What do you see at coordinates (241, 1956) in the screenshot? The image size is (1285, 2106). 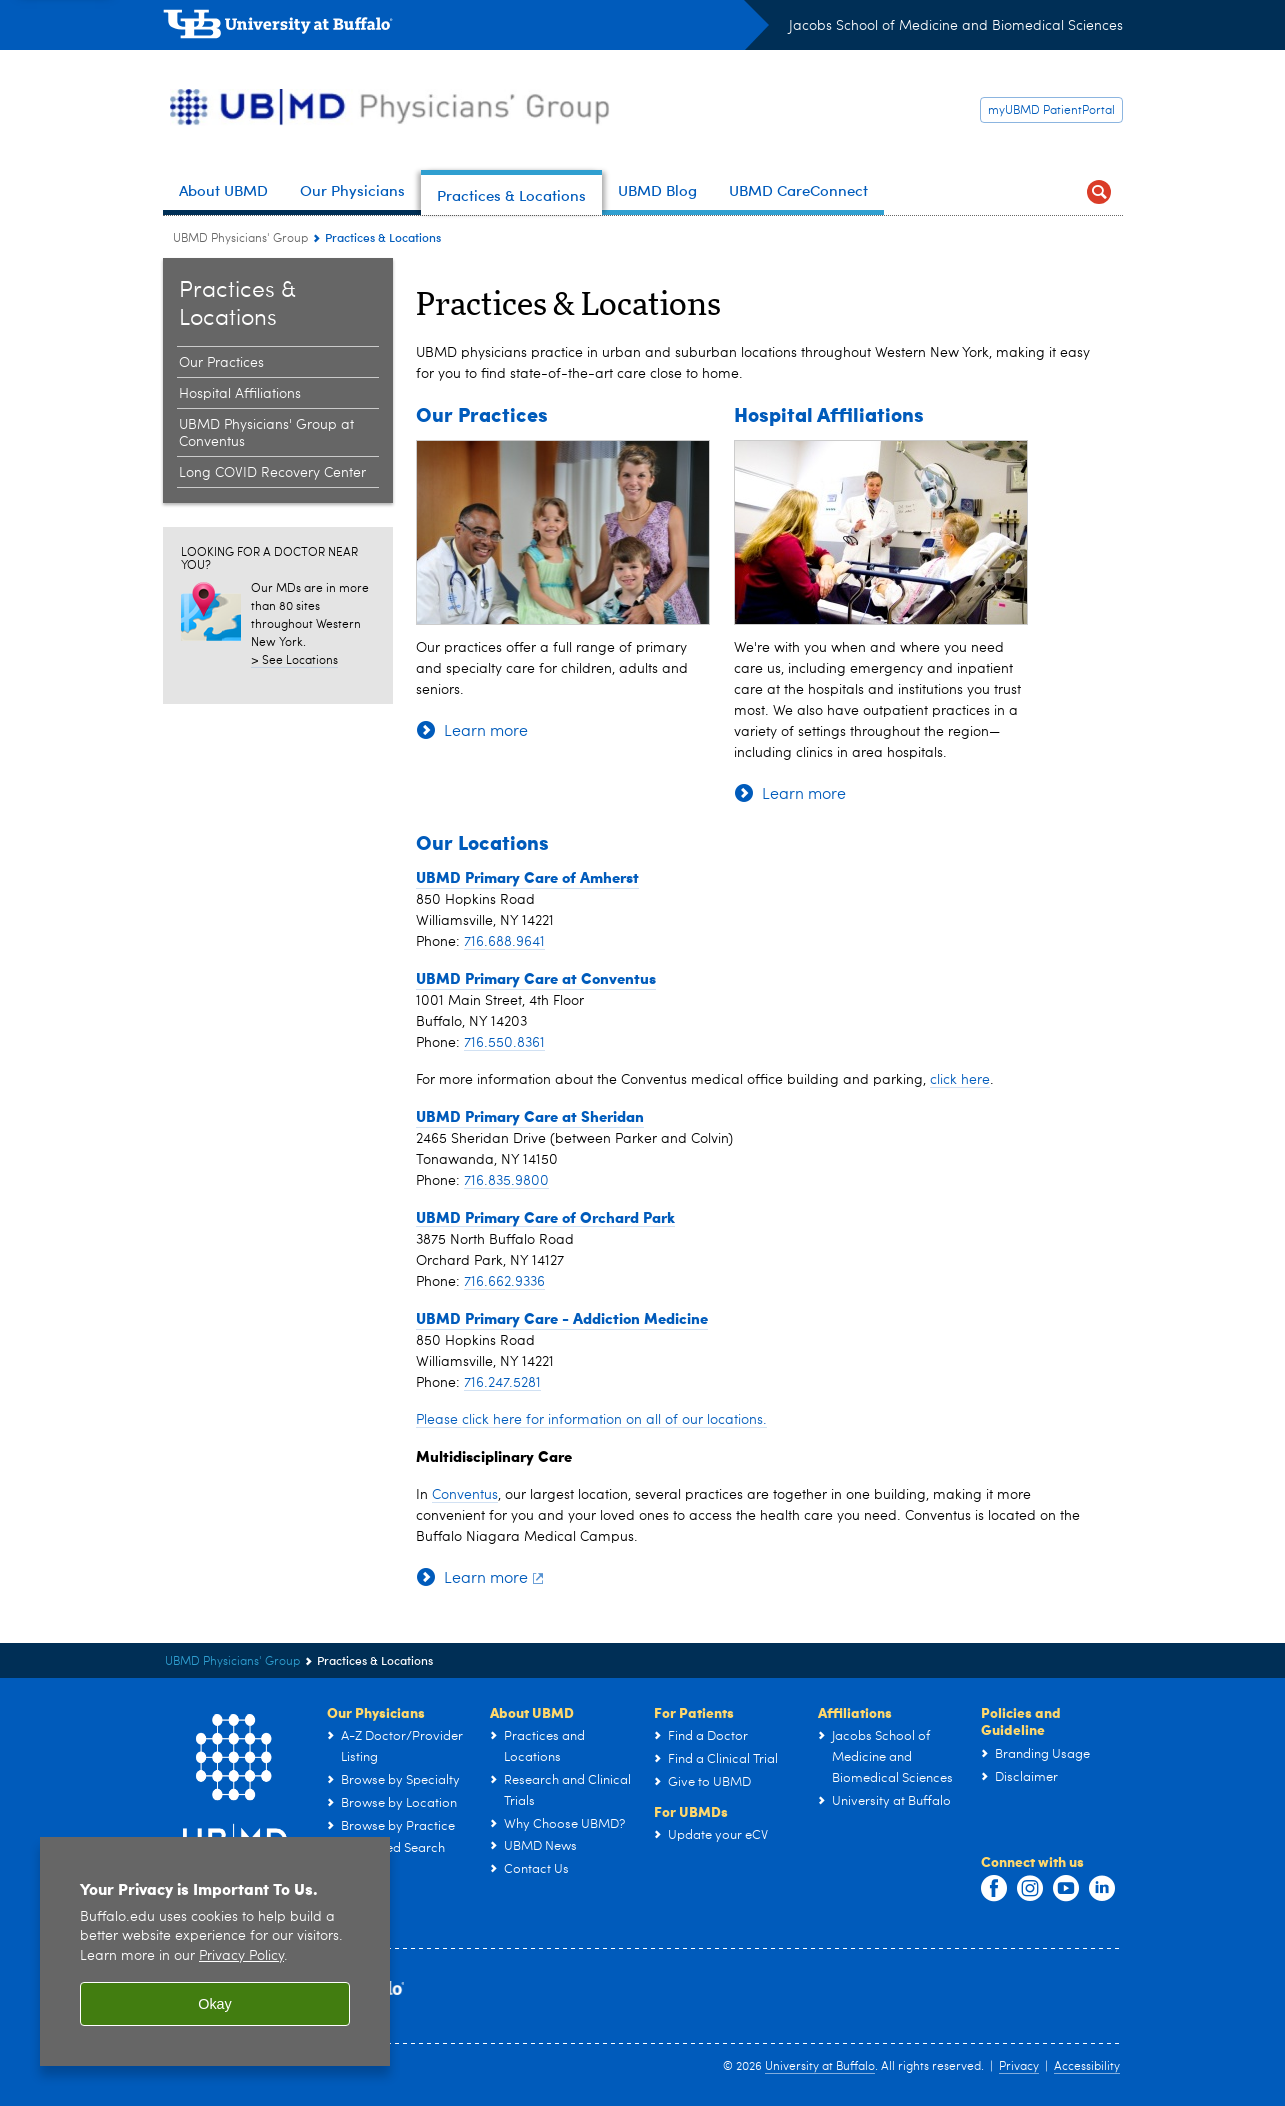 I see `Privacy Policy [privacy policy]` at bounding box center [241, 1956].